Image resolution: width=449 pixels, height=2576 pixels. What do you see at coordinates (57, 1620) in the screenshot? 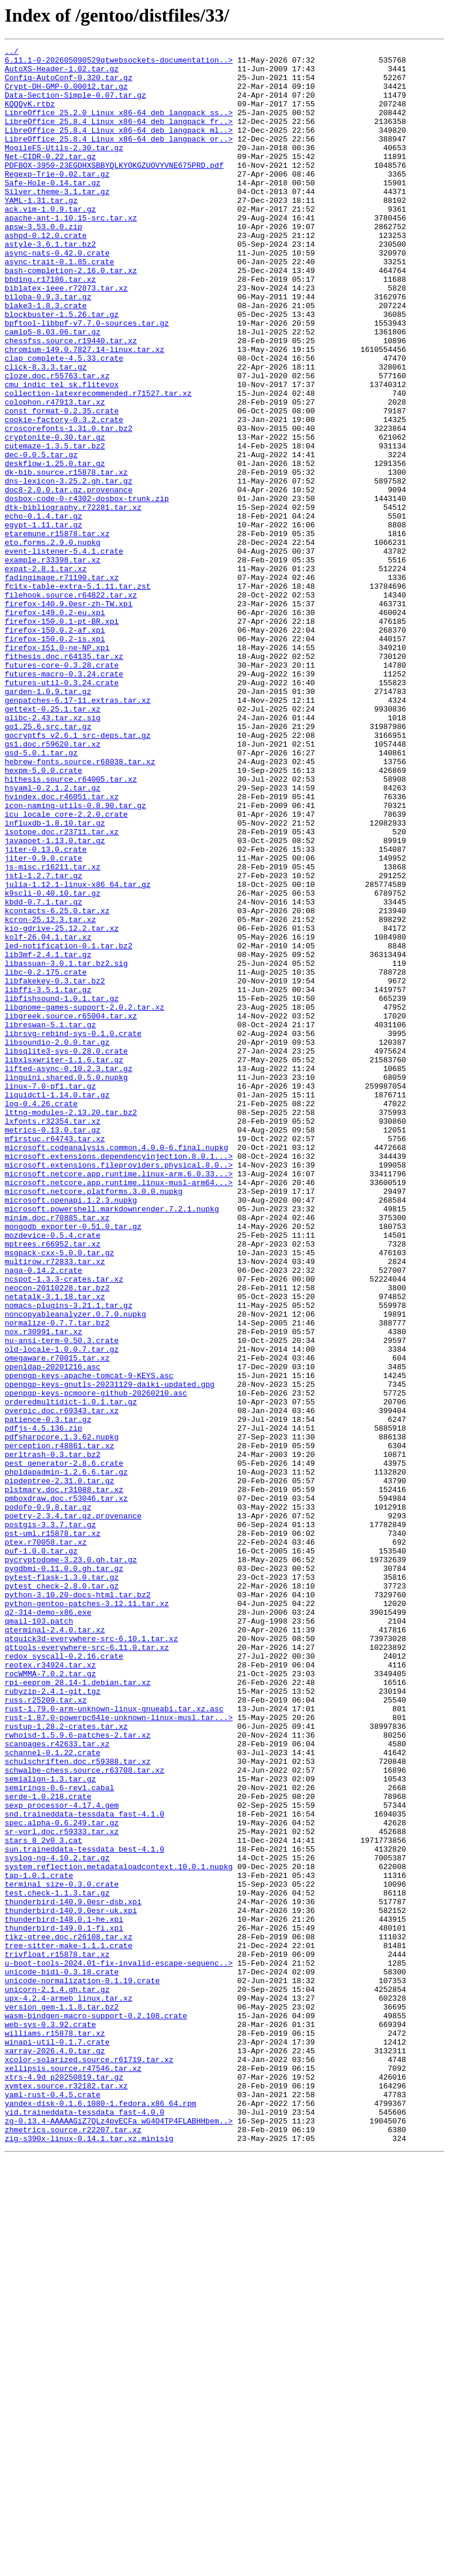
I see `omegaware.r70015.tar.xz` at bounding box center [57, 1620].